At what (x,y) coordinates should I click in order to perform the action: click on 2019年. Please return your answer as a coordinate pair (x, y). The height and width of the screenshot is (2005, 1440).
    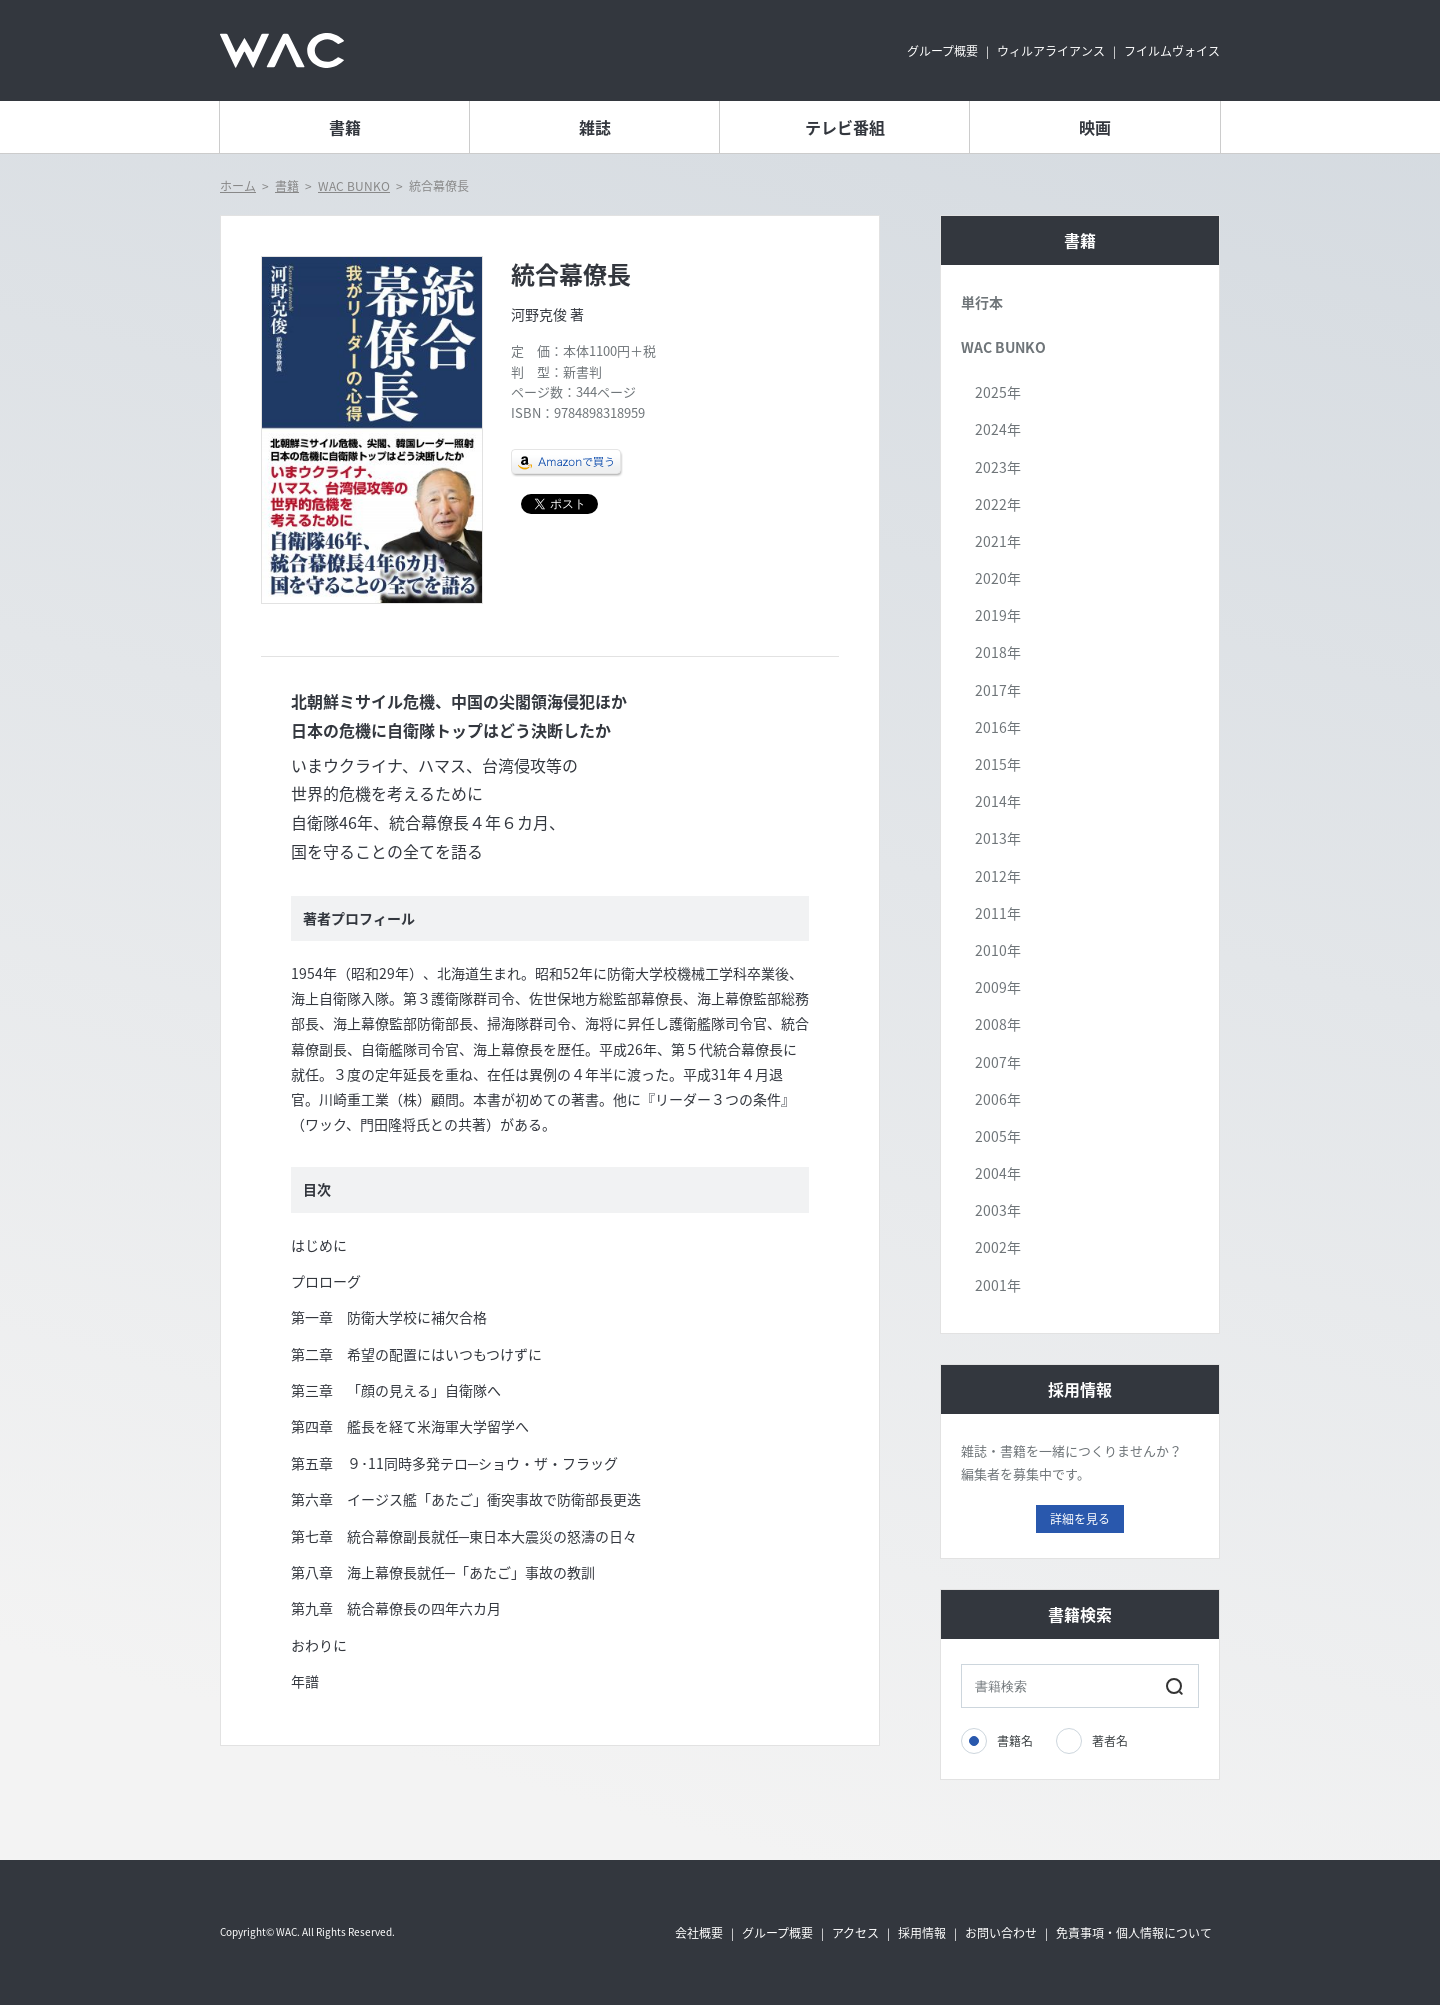
    Looking at the image, I should click on (998, 615).